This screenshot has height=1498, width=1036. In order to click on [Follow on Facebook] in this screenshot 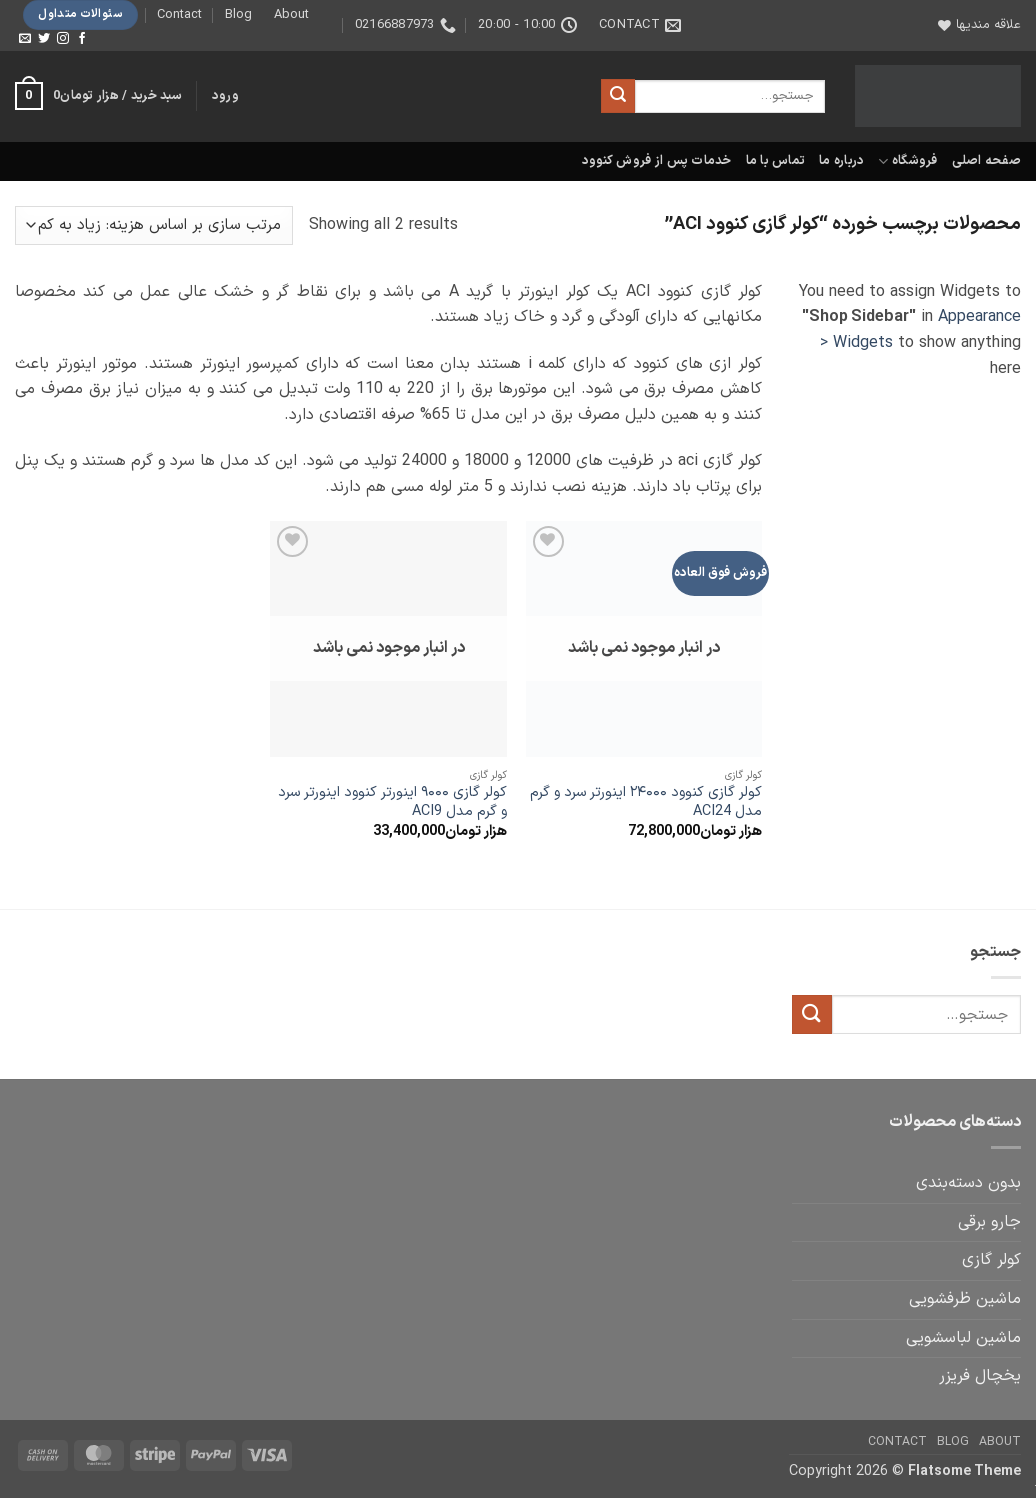, I will do `click(82, 39)`.